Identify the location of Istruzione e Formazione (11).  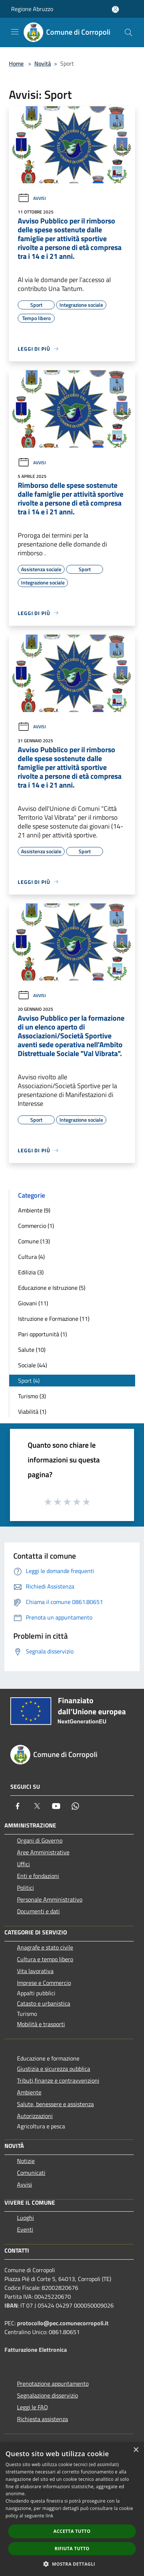
(53, 1318).